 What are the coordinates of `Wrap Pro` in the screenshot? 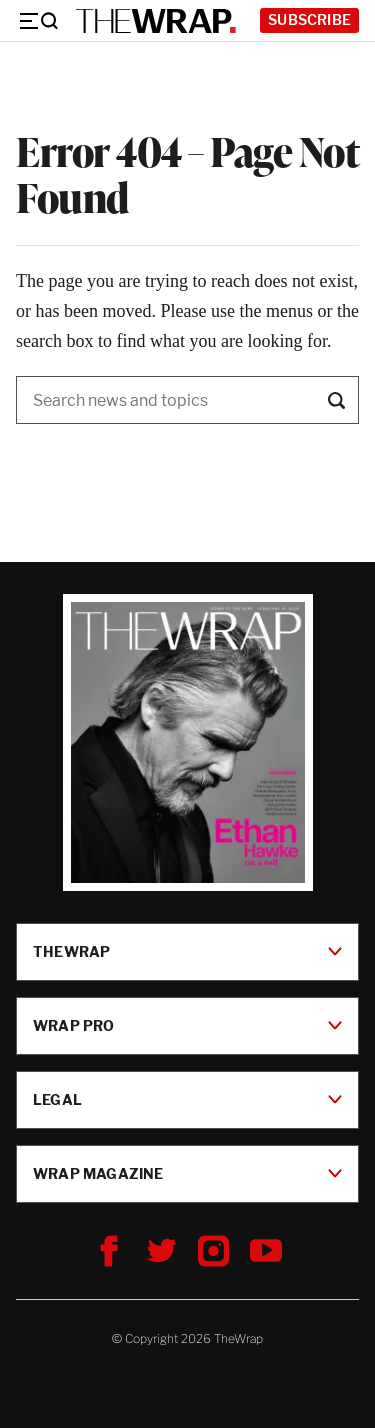 It's located at (187, 1025).